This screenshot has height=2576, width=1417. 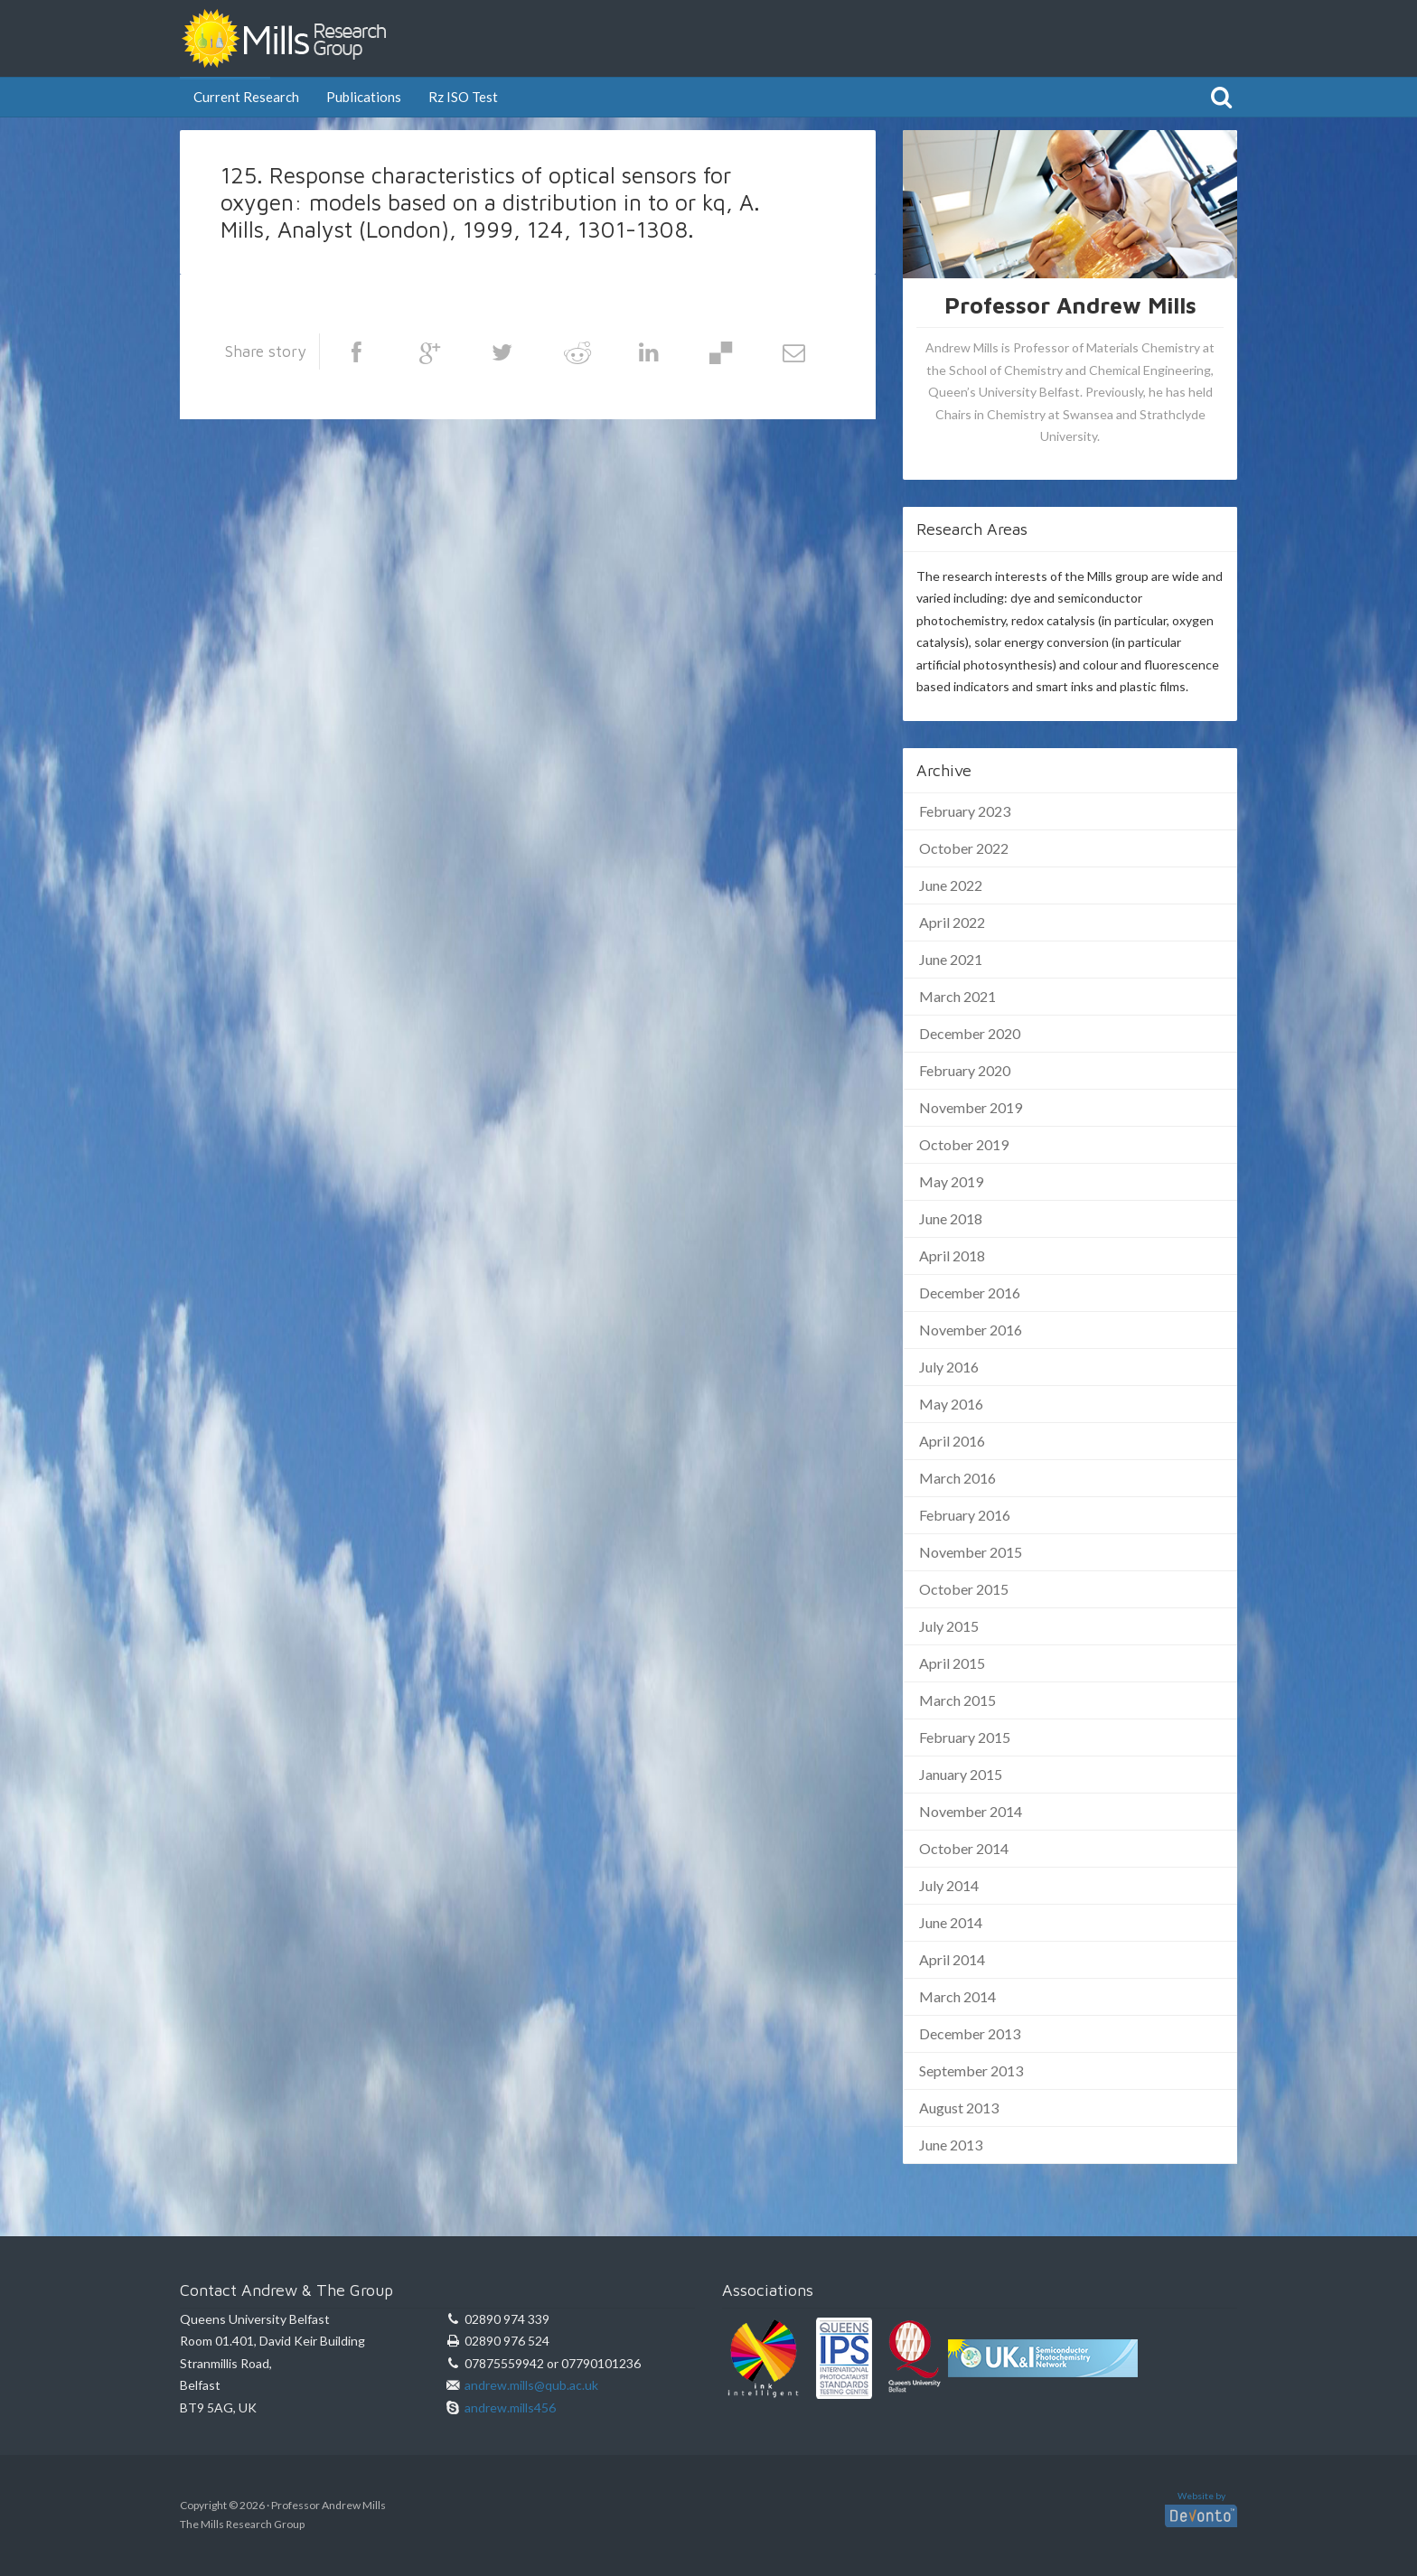 What do you see at coordinates (363, 97) in the screenshot?
I see `Publications` at bounding box center [363, 97].